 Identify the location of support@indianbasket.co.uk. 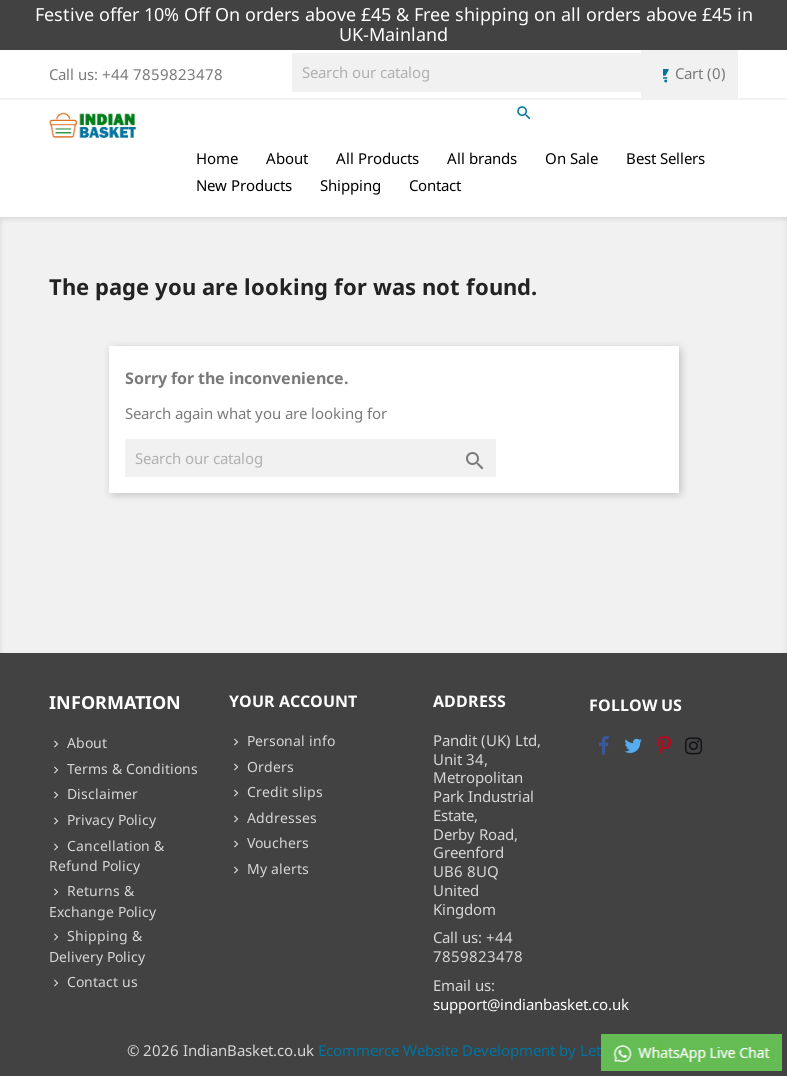
(531, 1004).